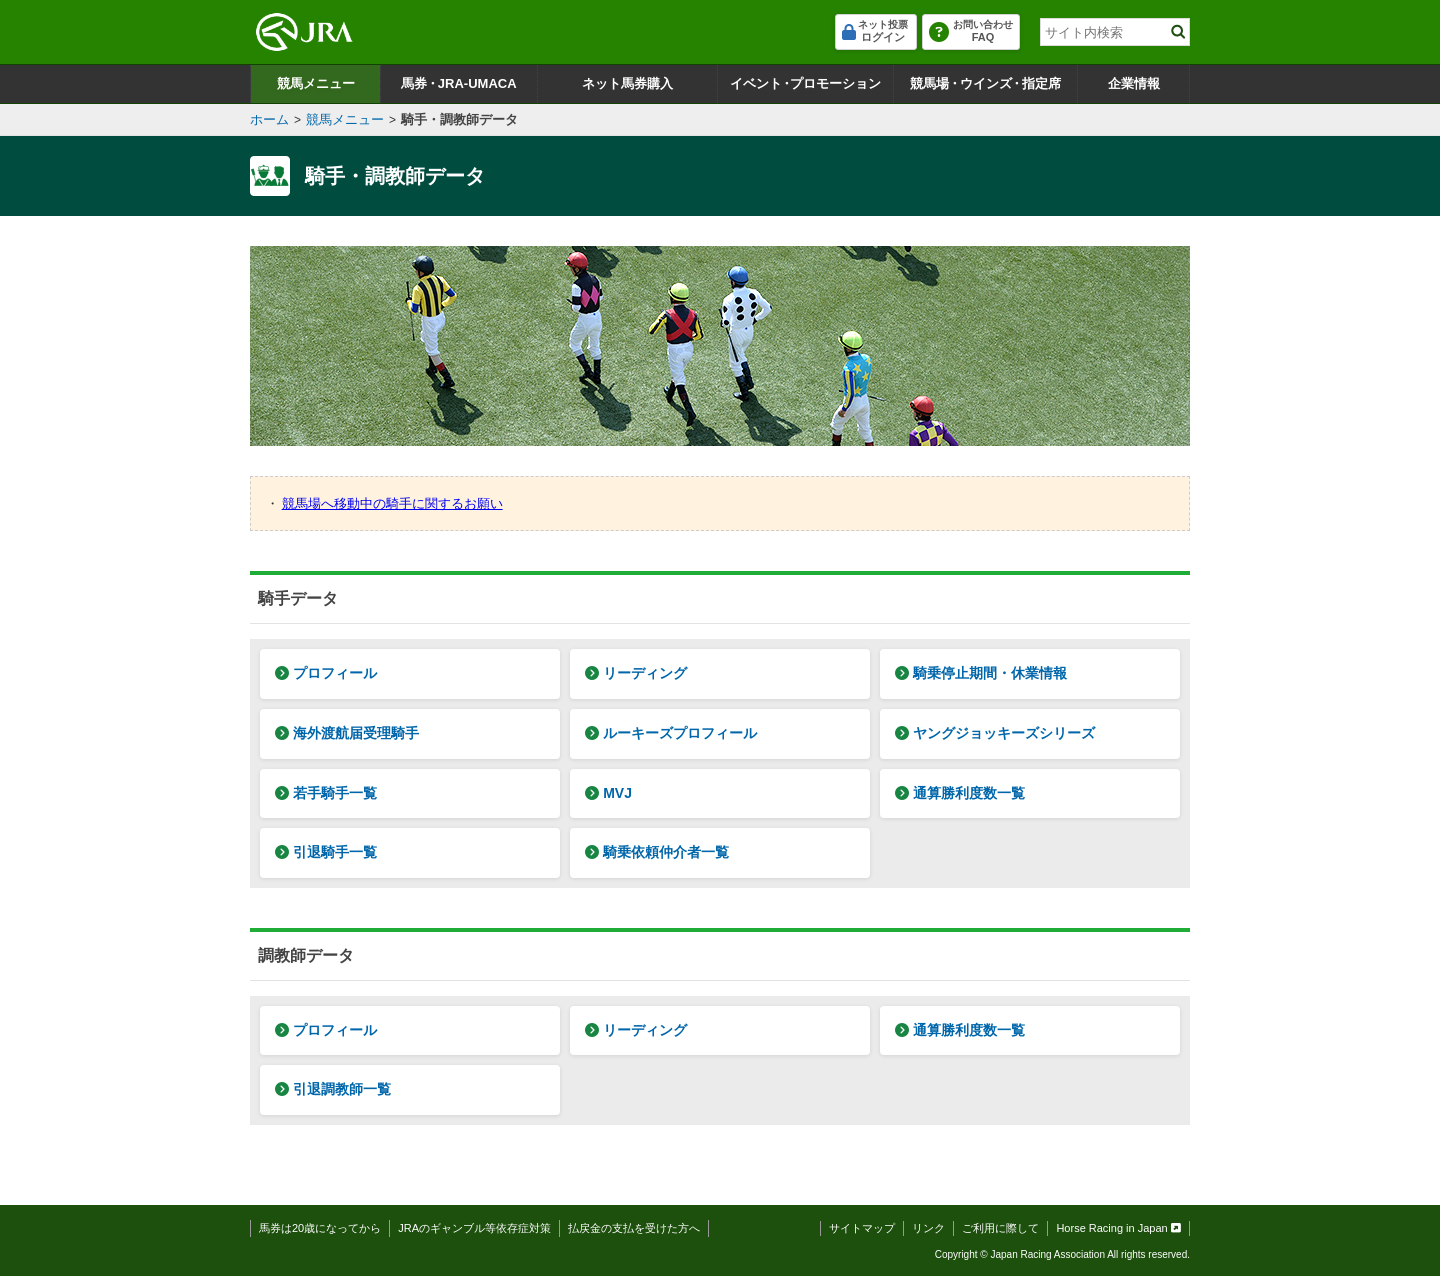  I want to click on 騎乗依頼仲介者一覧, so click(657, 852).